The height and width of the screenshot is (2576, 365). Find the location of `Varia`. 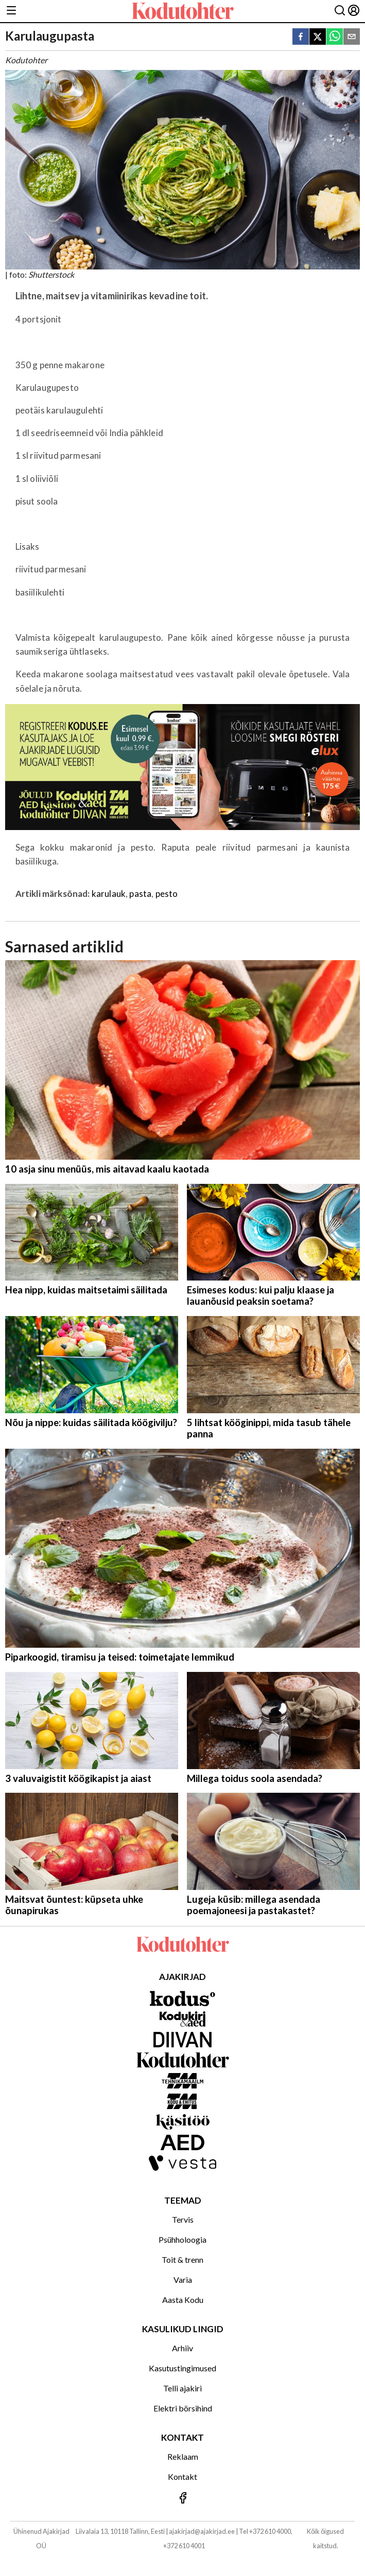

Varia is located at coordinates (182, 2279).